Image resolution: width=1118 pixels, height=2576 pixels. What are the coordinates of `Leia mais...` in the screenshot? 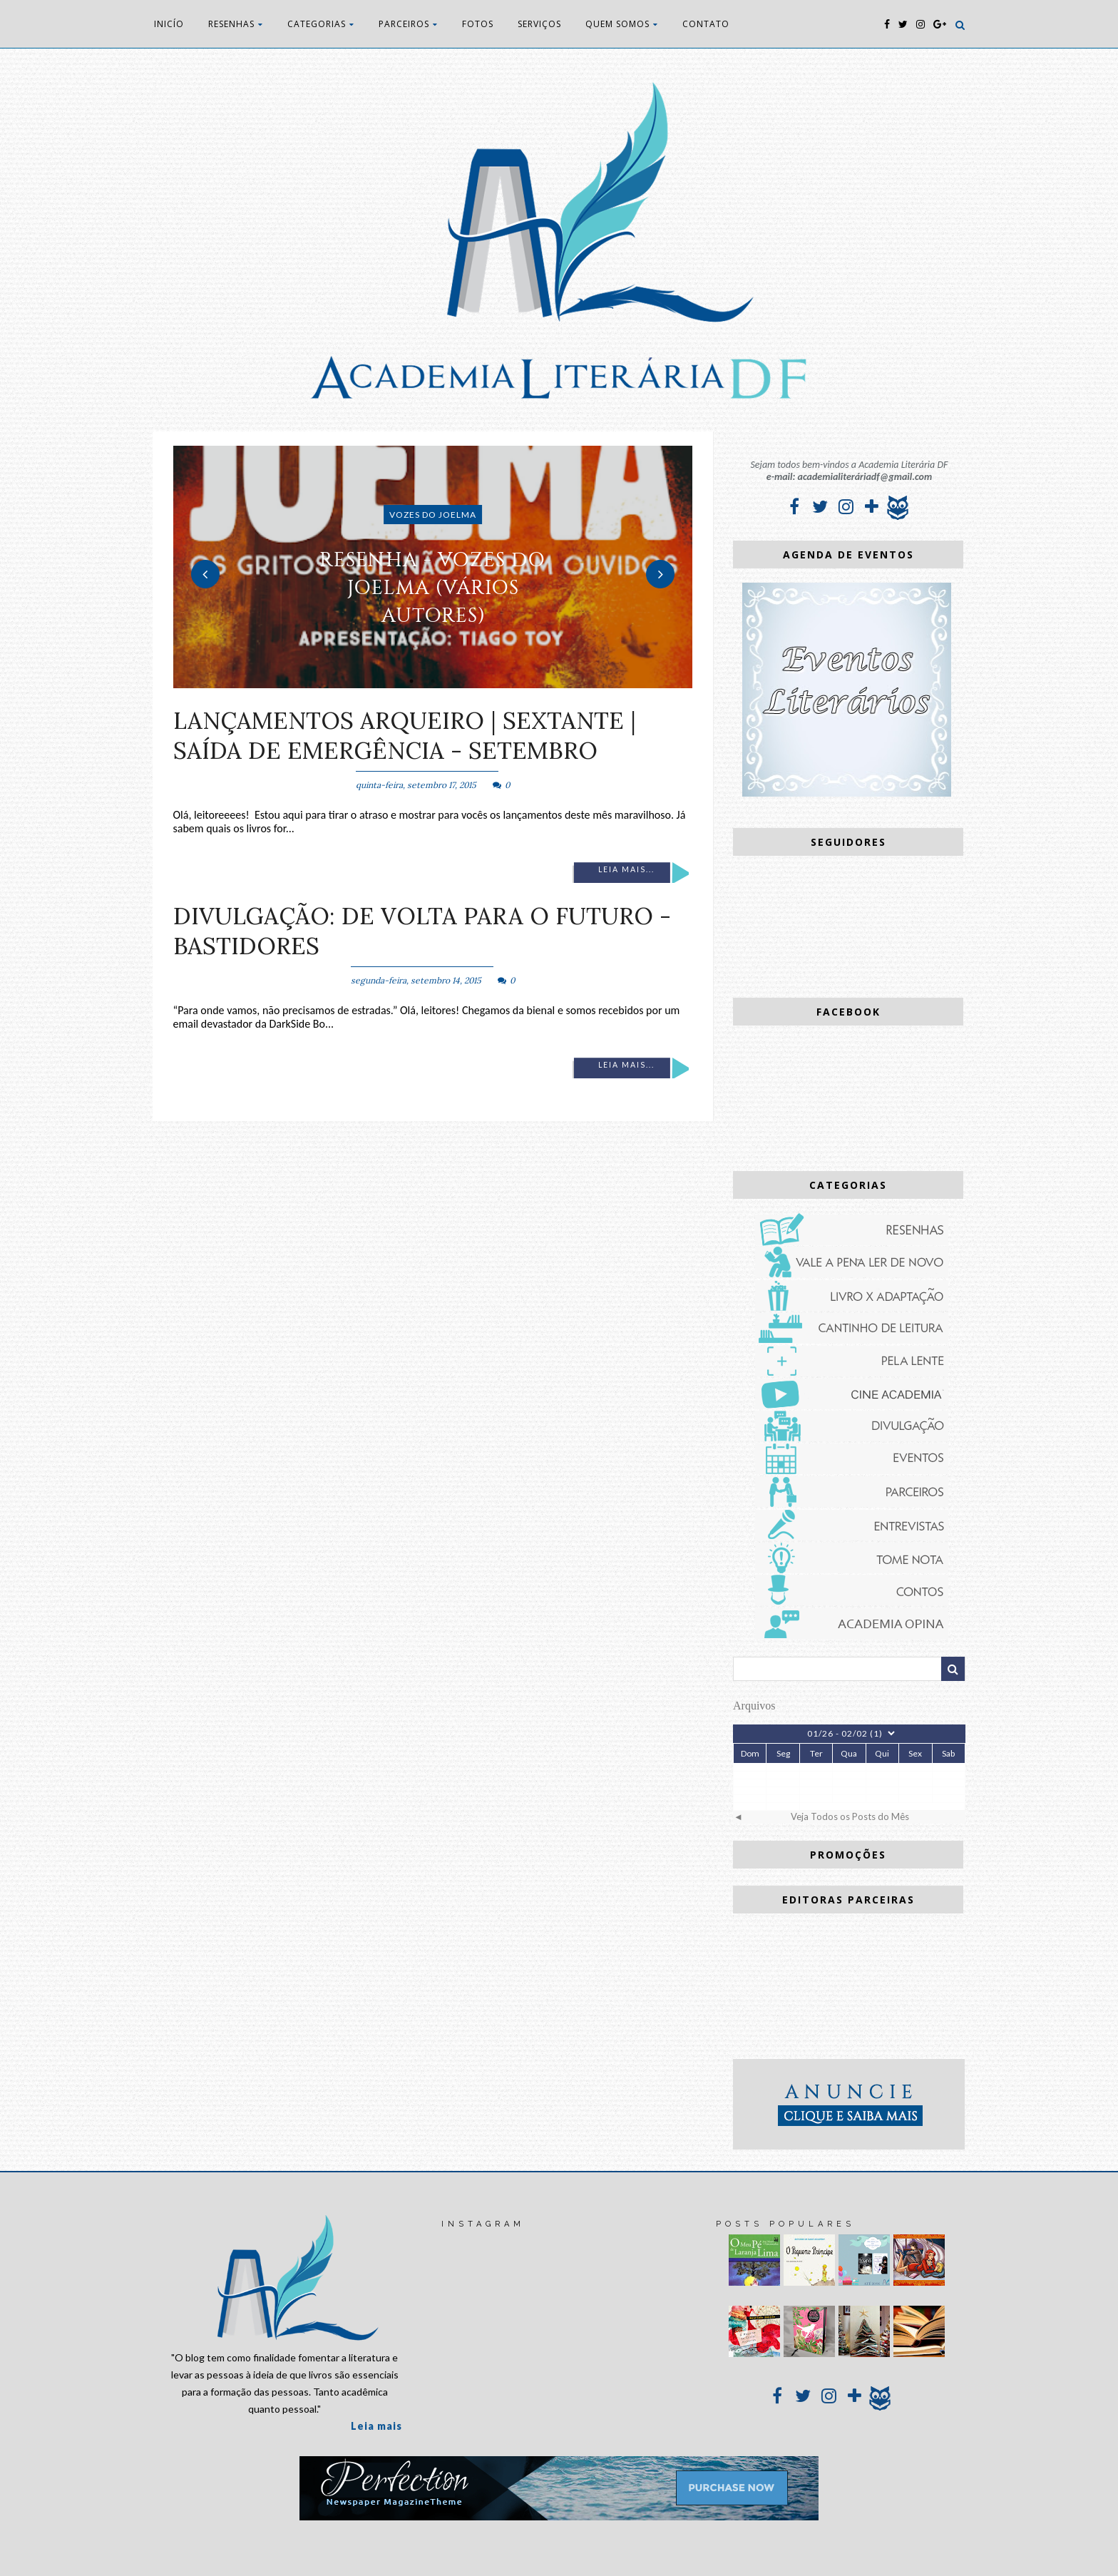 It's located at (626, 869).